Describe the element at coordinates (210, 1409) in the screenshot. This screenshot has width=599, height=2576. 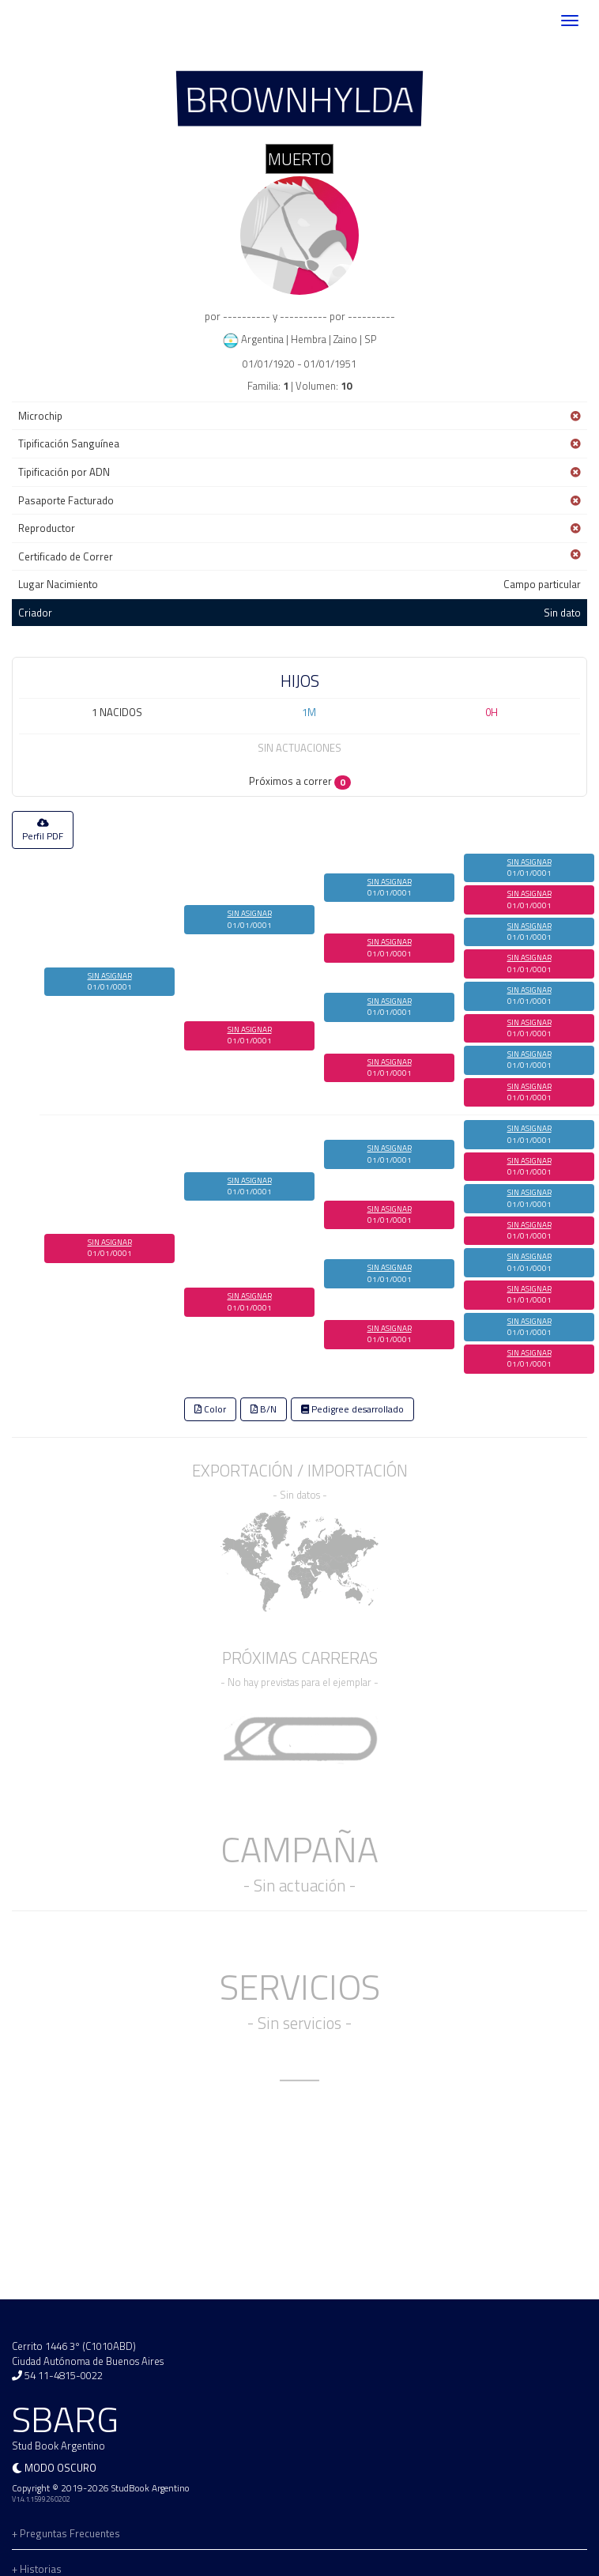
I see `Color` at that location.